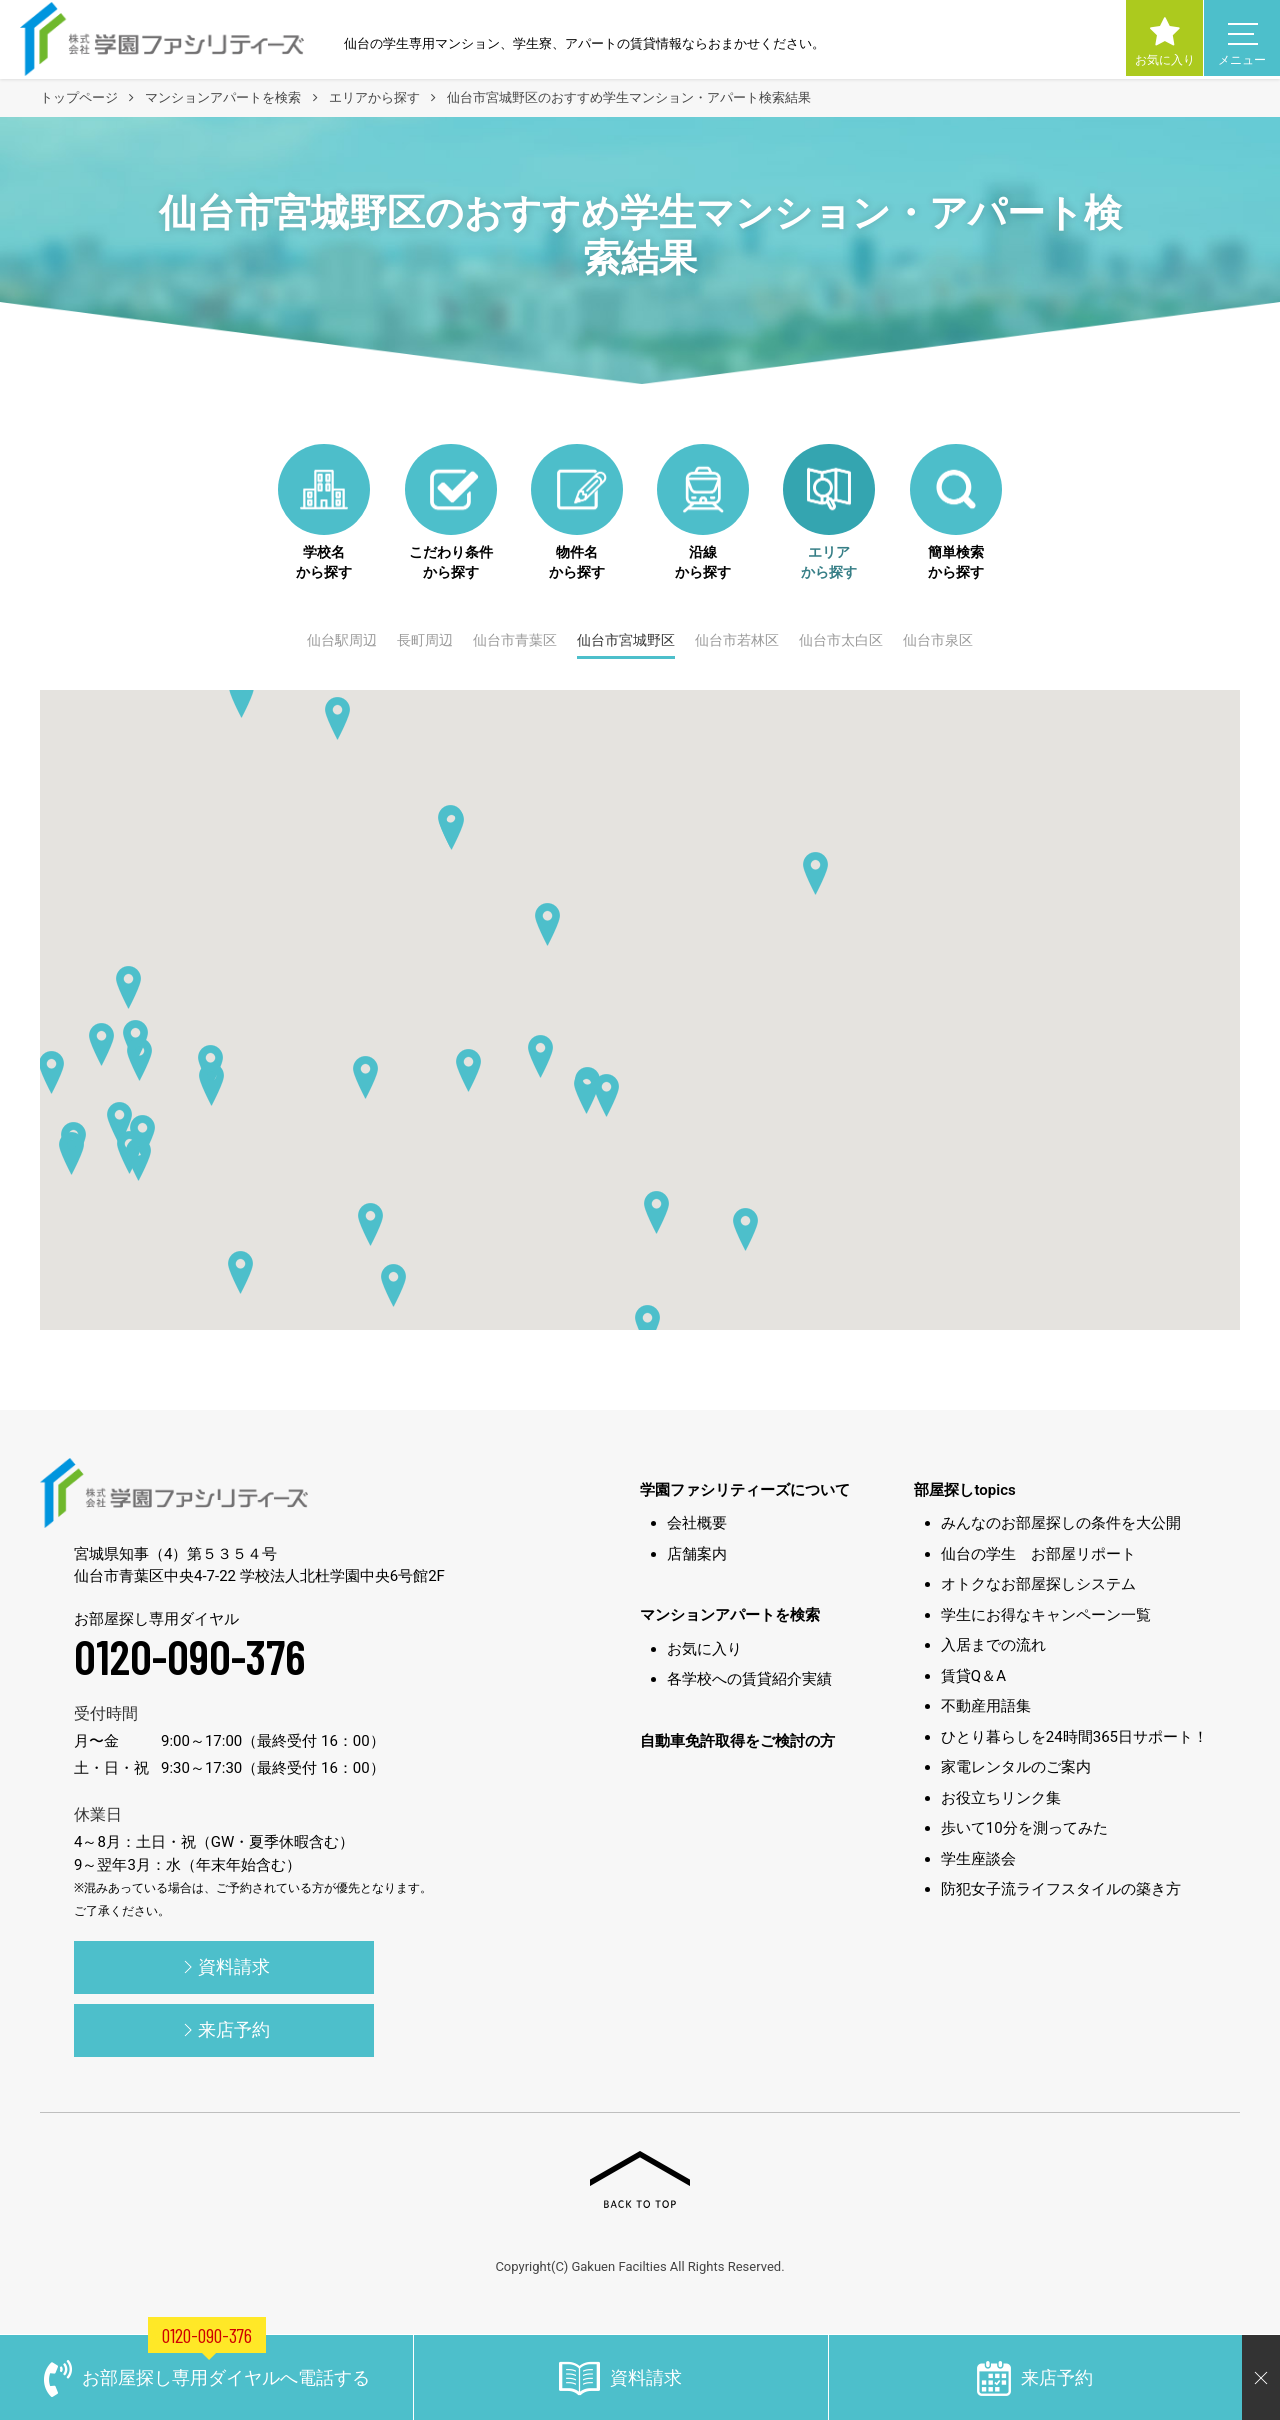 This screenshot has height=2420, width=1280. Describe the element at coordinates (515, 640) in the screenshot. I see `仙台市青葉区` at that location.